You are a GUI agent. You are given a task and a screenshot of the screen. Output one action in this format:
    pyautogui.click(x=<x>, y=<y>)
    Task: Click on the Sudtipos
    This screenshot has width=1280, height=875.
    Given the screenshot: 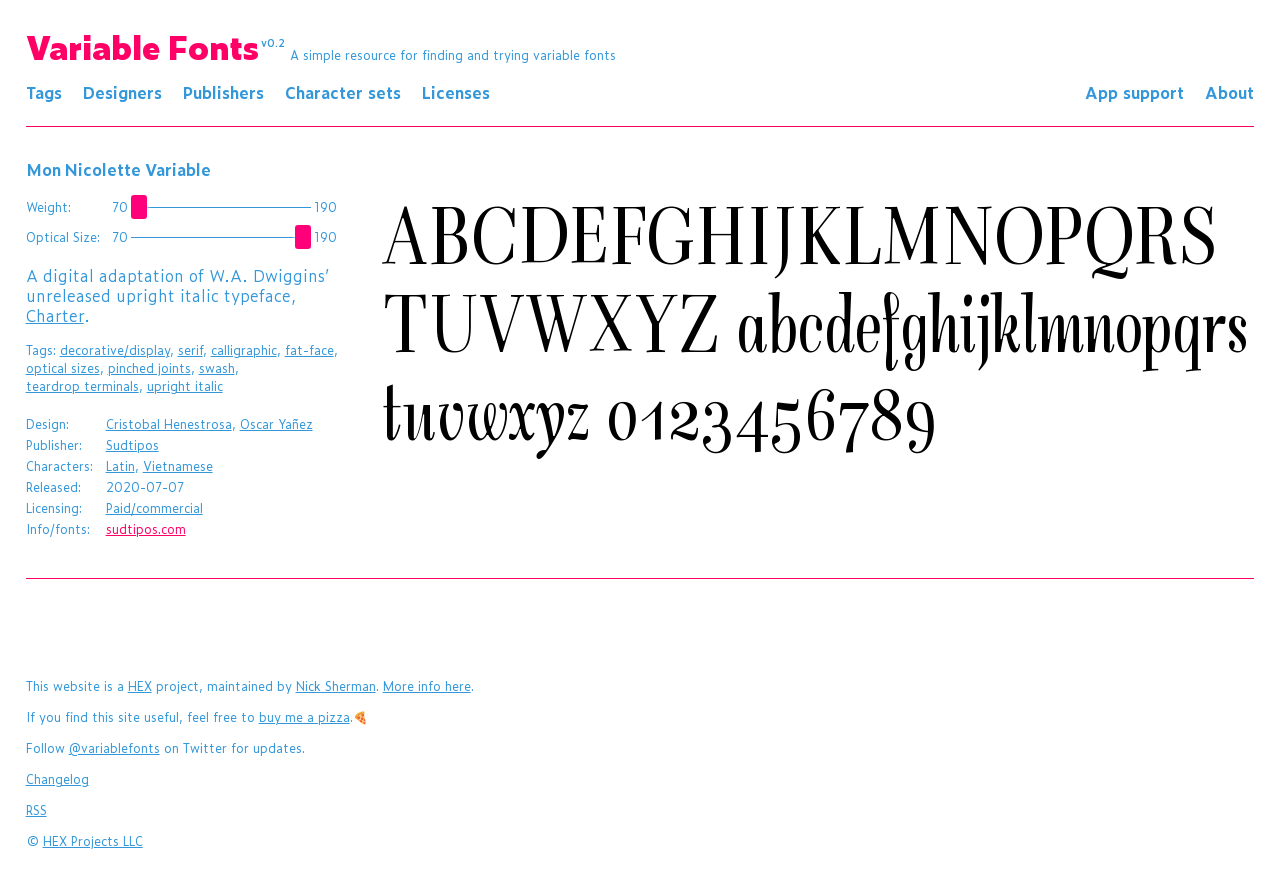 What is the action you would take?
    pyautogui.click(x=132, y=445)
    